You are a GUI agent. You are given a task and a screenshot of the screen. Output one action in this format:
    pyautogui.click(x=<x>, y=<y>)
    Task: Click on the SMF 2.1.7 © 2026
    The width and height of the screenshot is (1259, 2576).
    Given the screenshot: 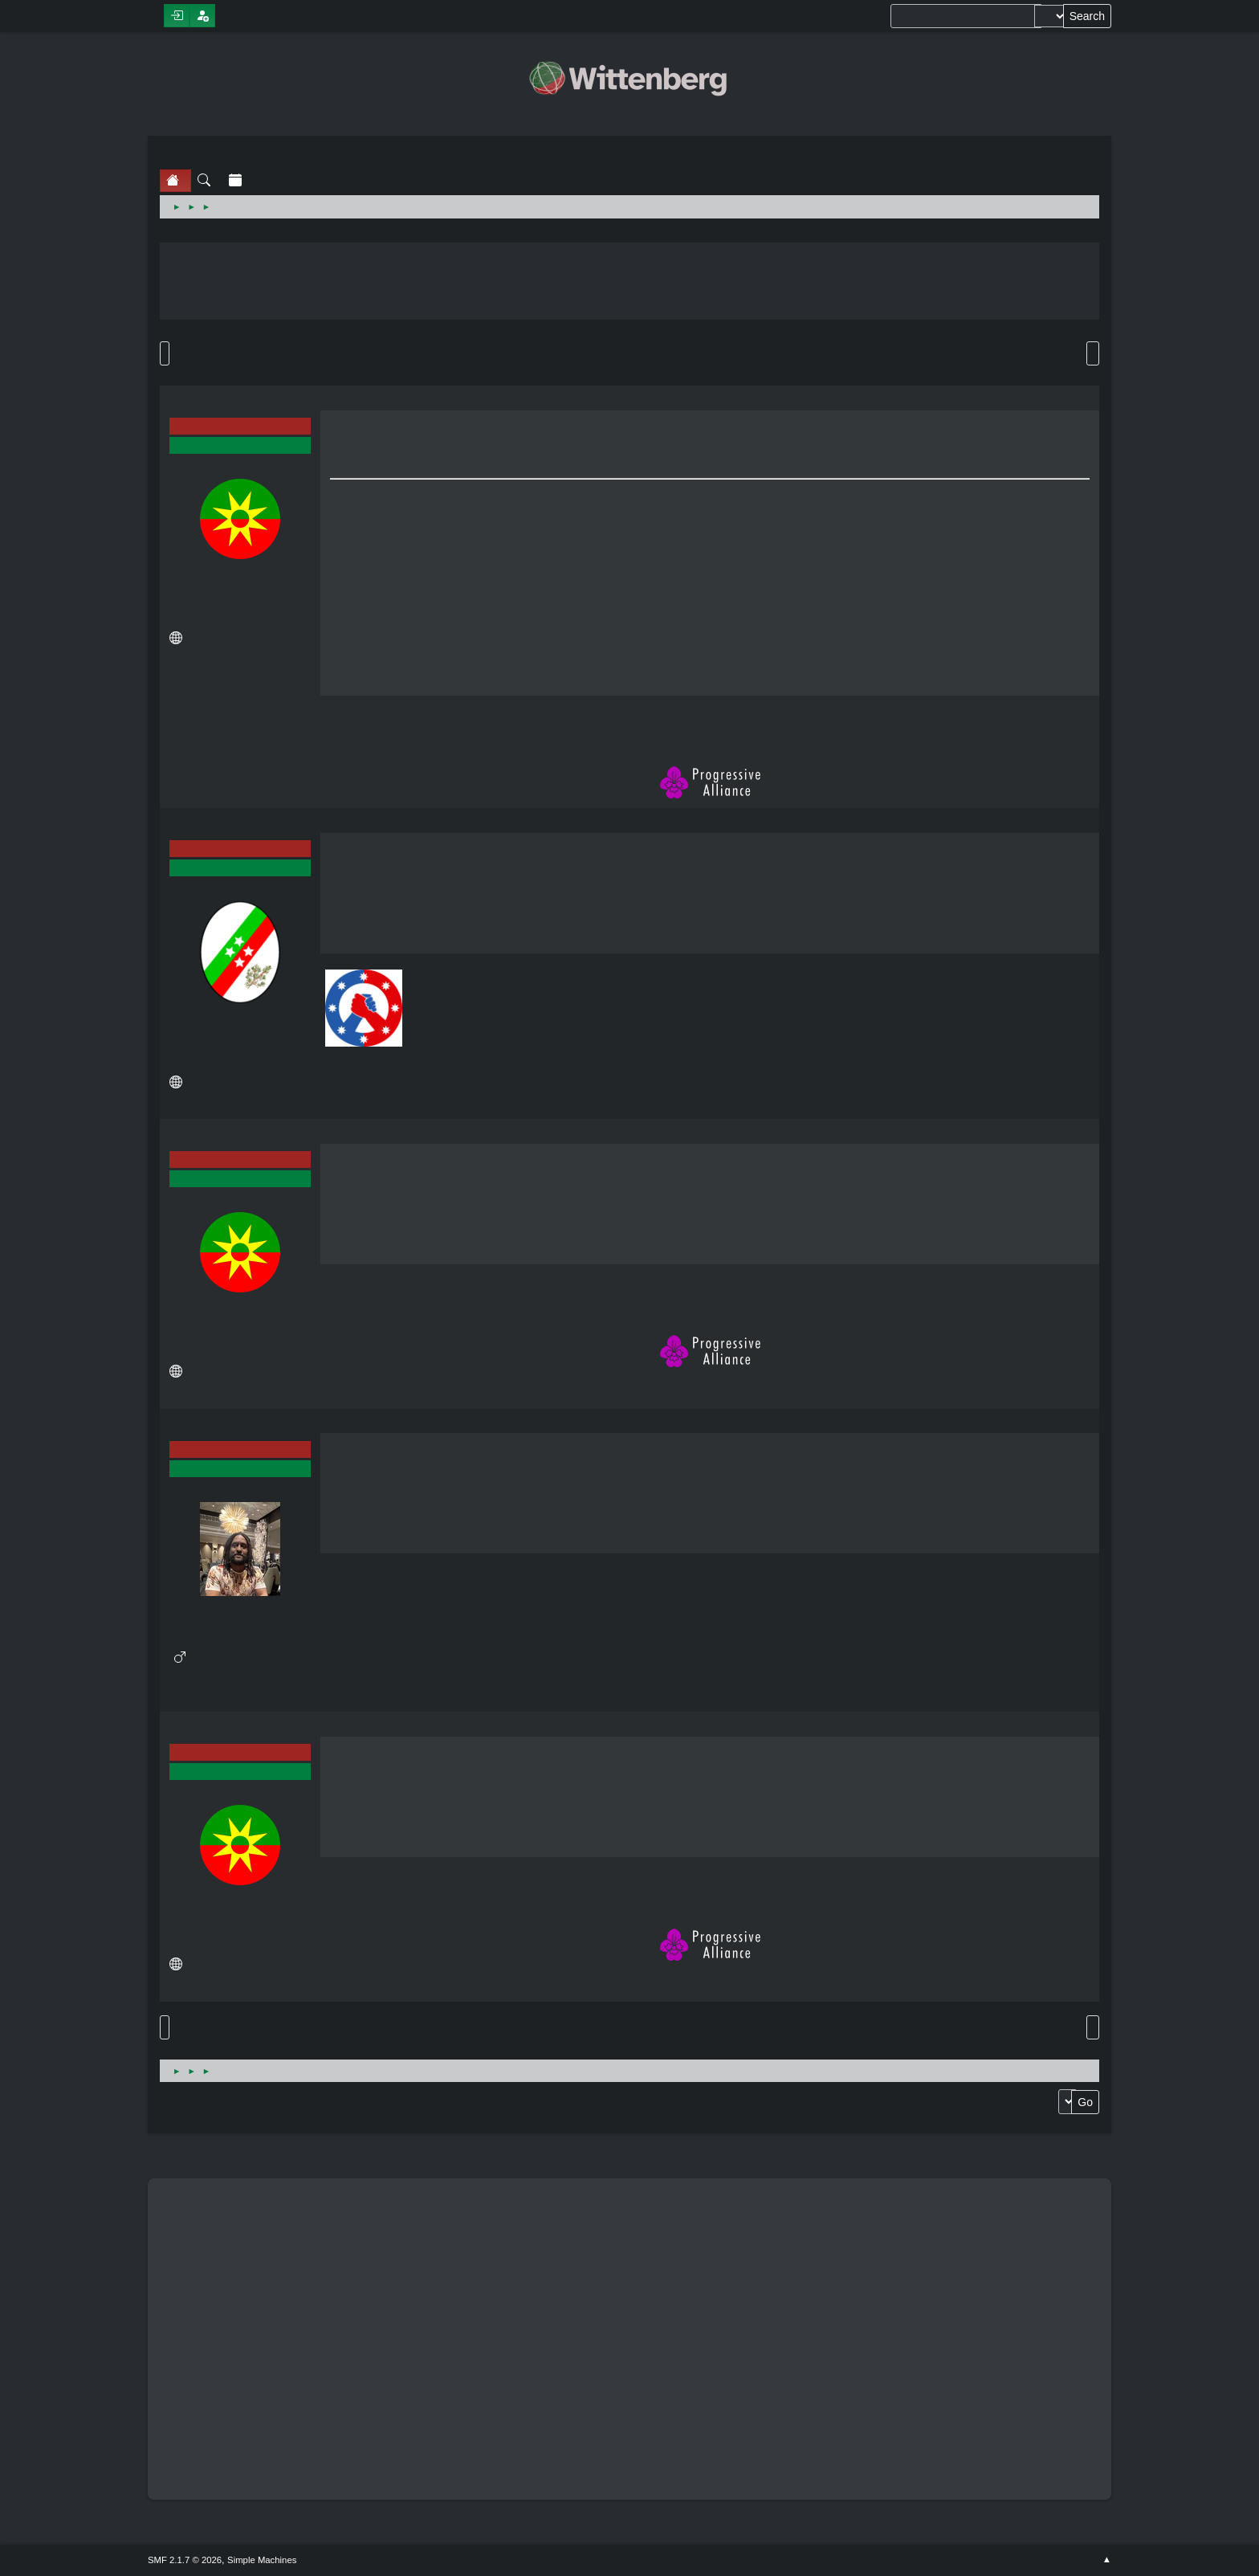 What is the action you would take?
    pyautogui.click(x=185, y=2560)
    